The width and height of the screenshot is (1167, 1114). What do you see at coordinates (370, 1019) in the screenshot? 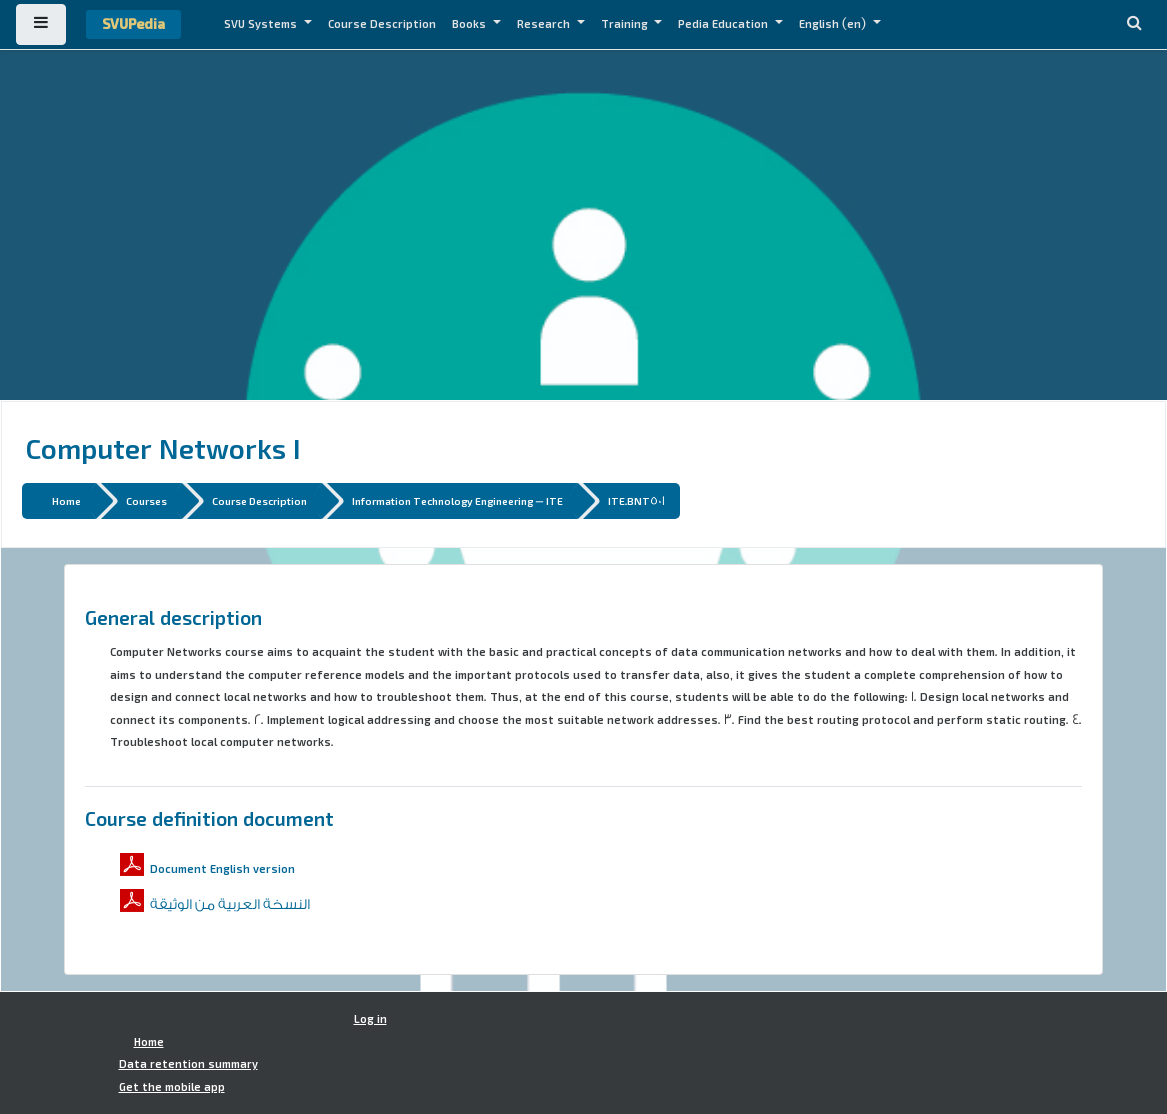
I see `Log in` at bounding box center [370, 1019].